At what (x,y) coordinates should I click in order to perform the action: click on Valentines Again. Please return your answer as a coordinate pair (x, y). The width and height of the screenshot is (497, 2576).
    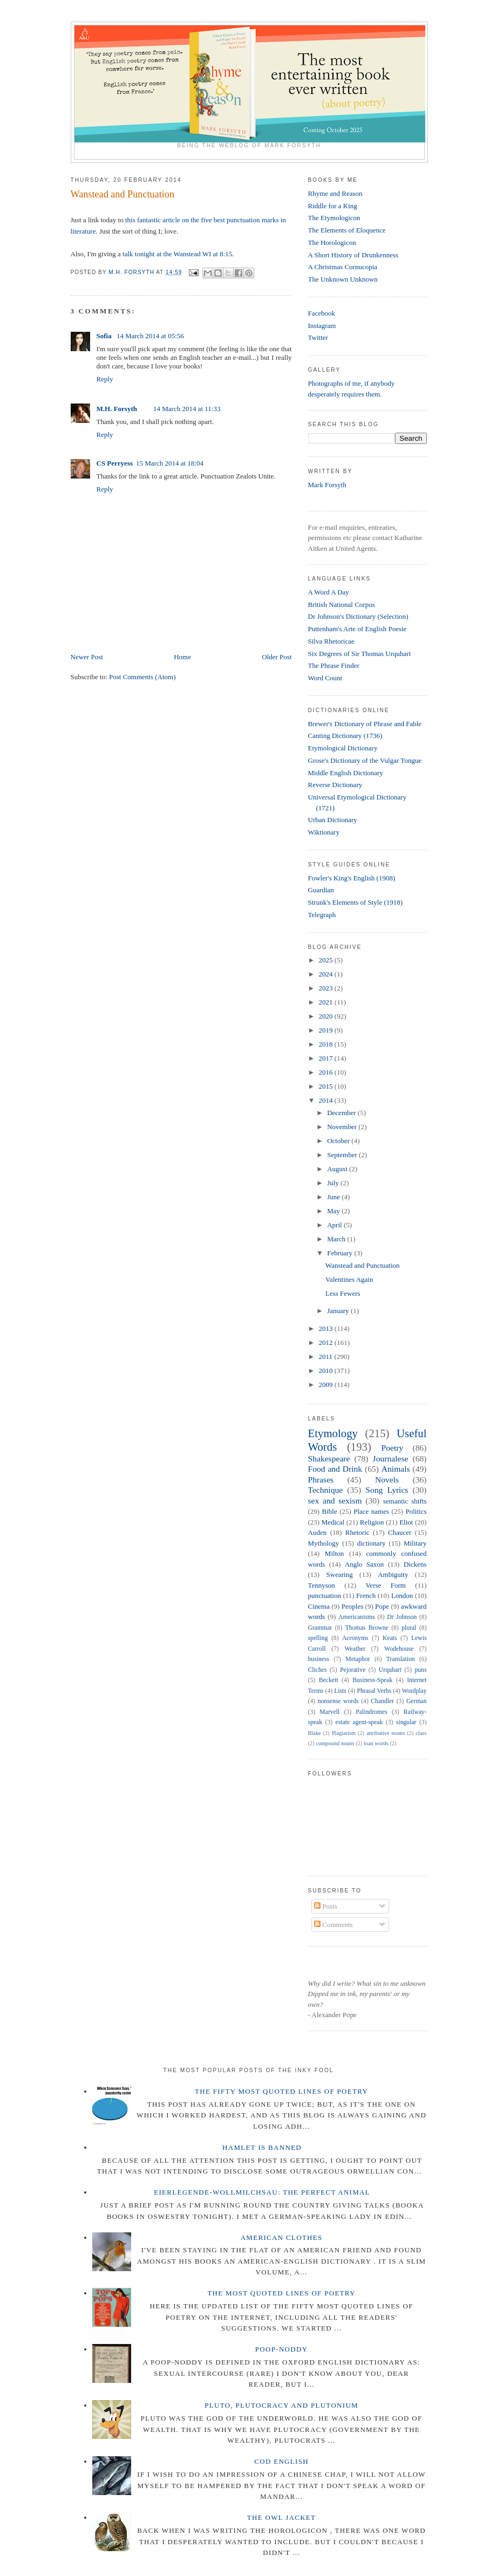
    Looking at the image, I should click on (349, 1279).